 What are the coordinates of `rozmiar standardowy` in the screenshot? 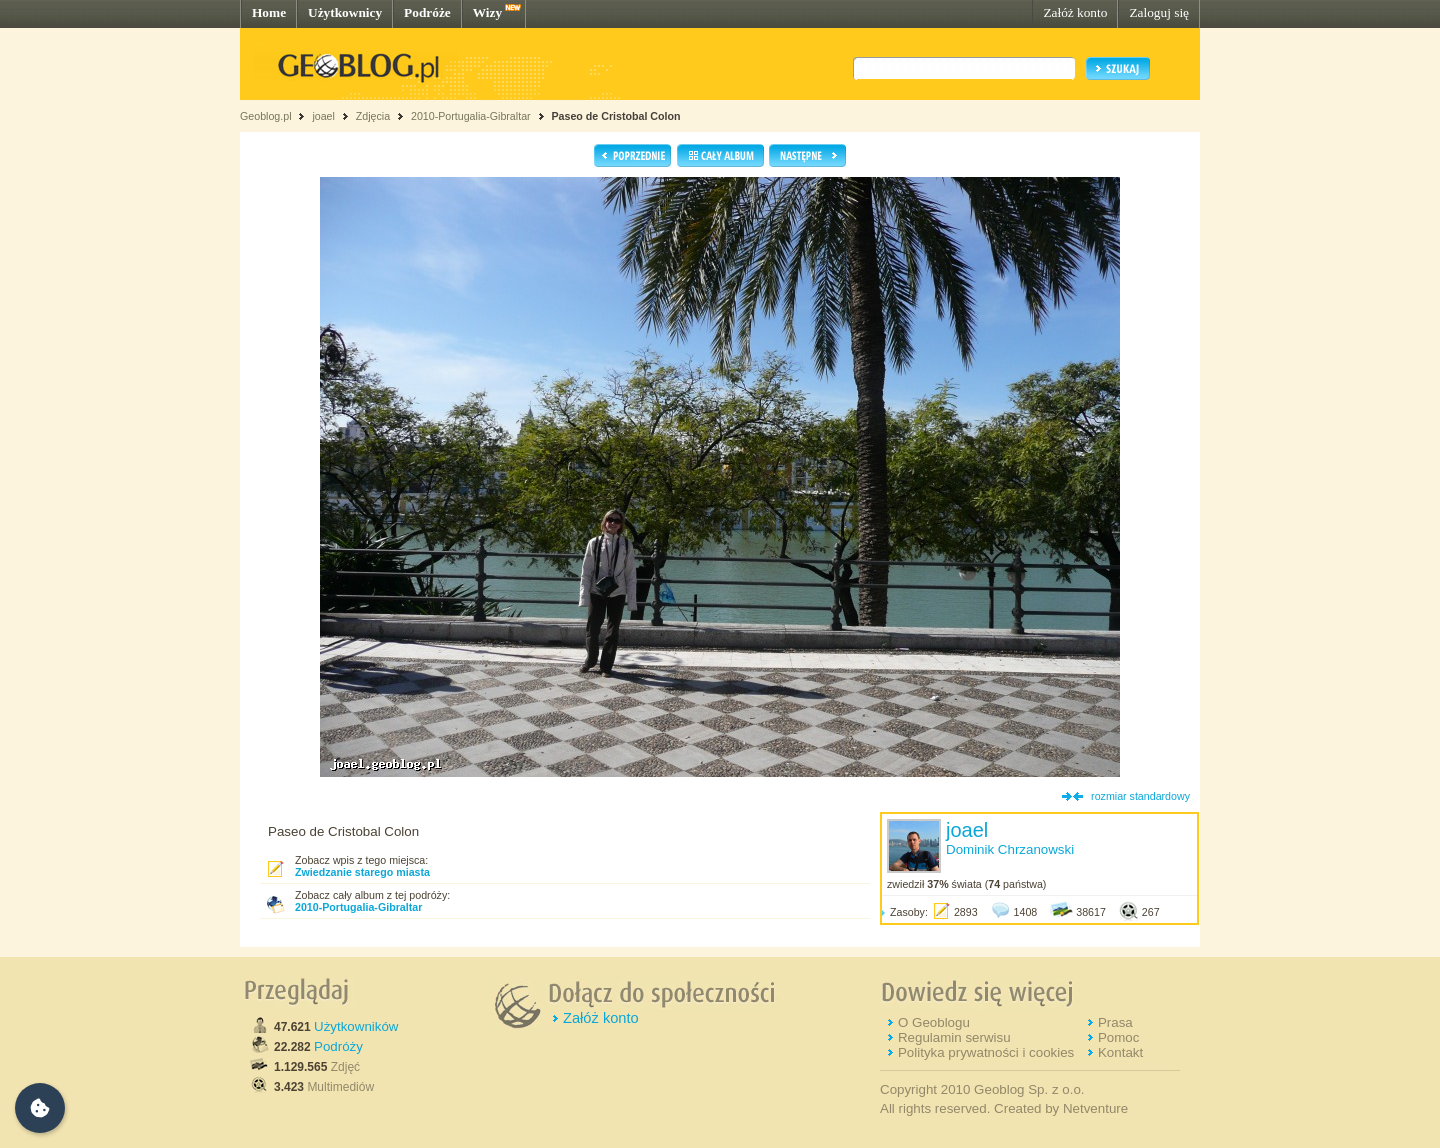 It's located at (1140, 796).